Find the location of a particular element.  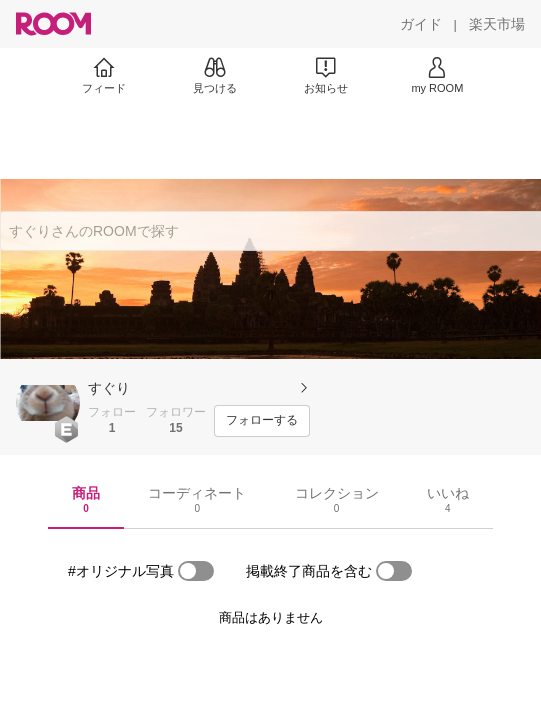

[switch] is located at coordinates (196, 571).